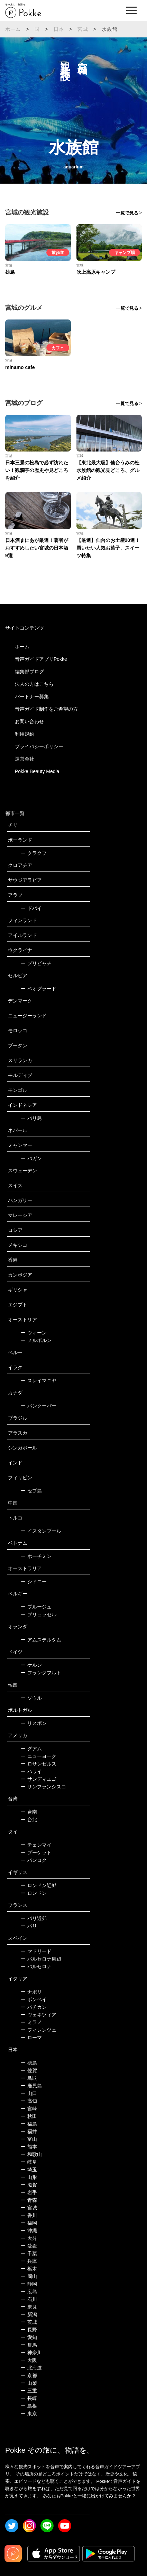 The width and height of the screenshot is (147, 2576). I want to click on 香川, so click(29, 2215).